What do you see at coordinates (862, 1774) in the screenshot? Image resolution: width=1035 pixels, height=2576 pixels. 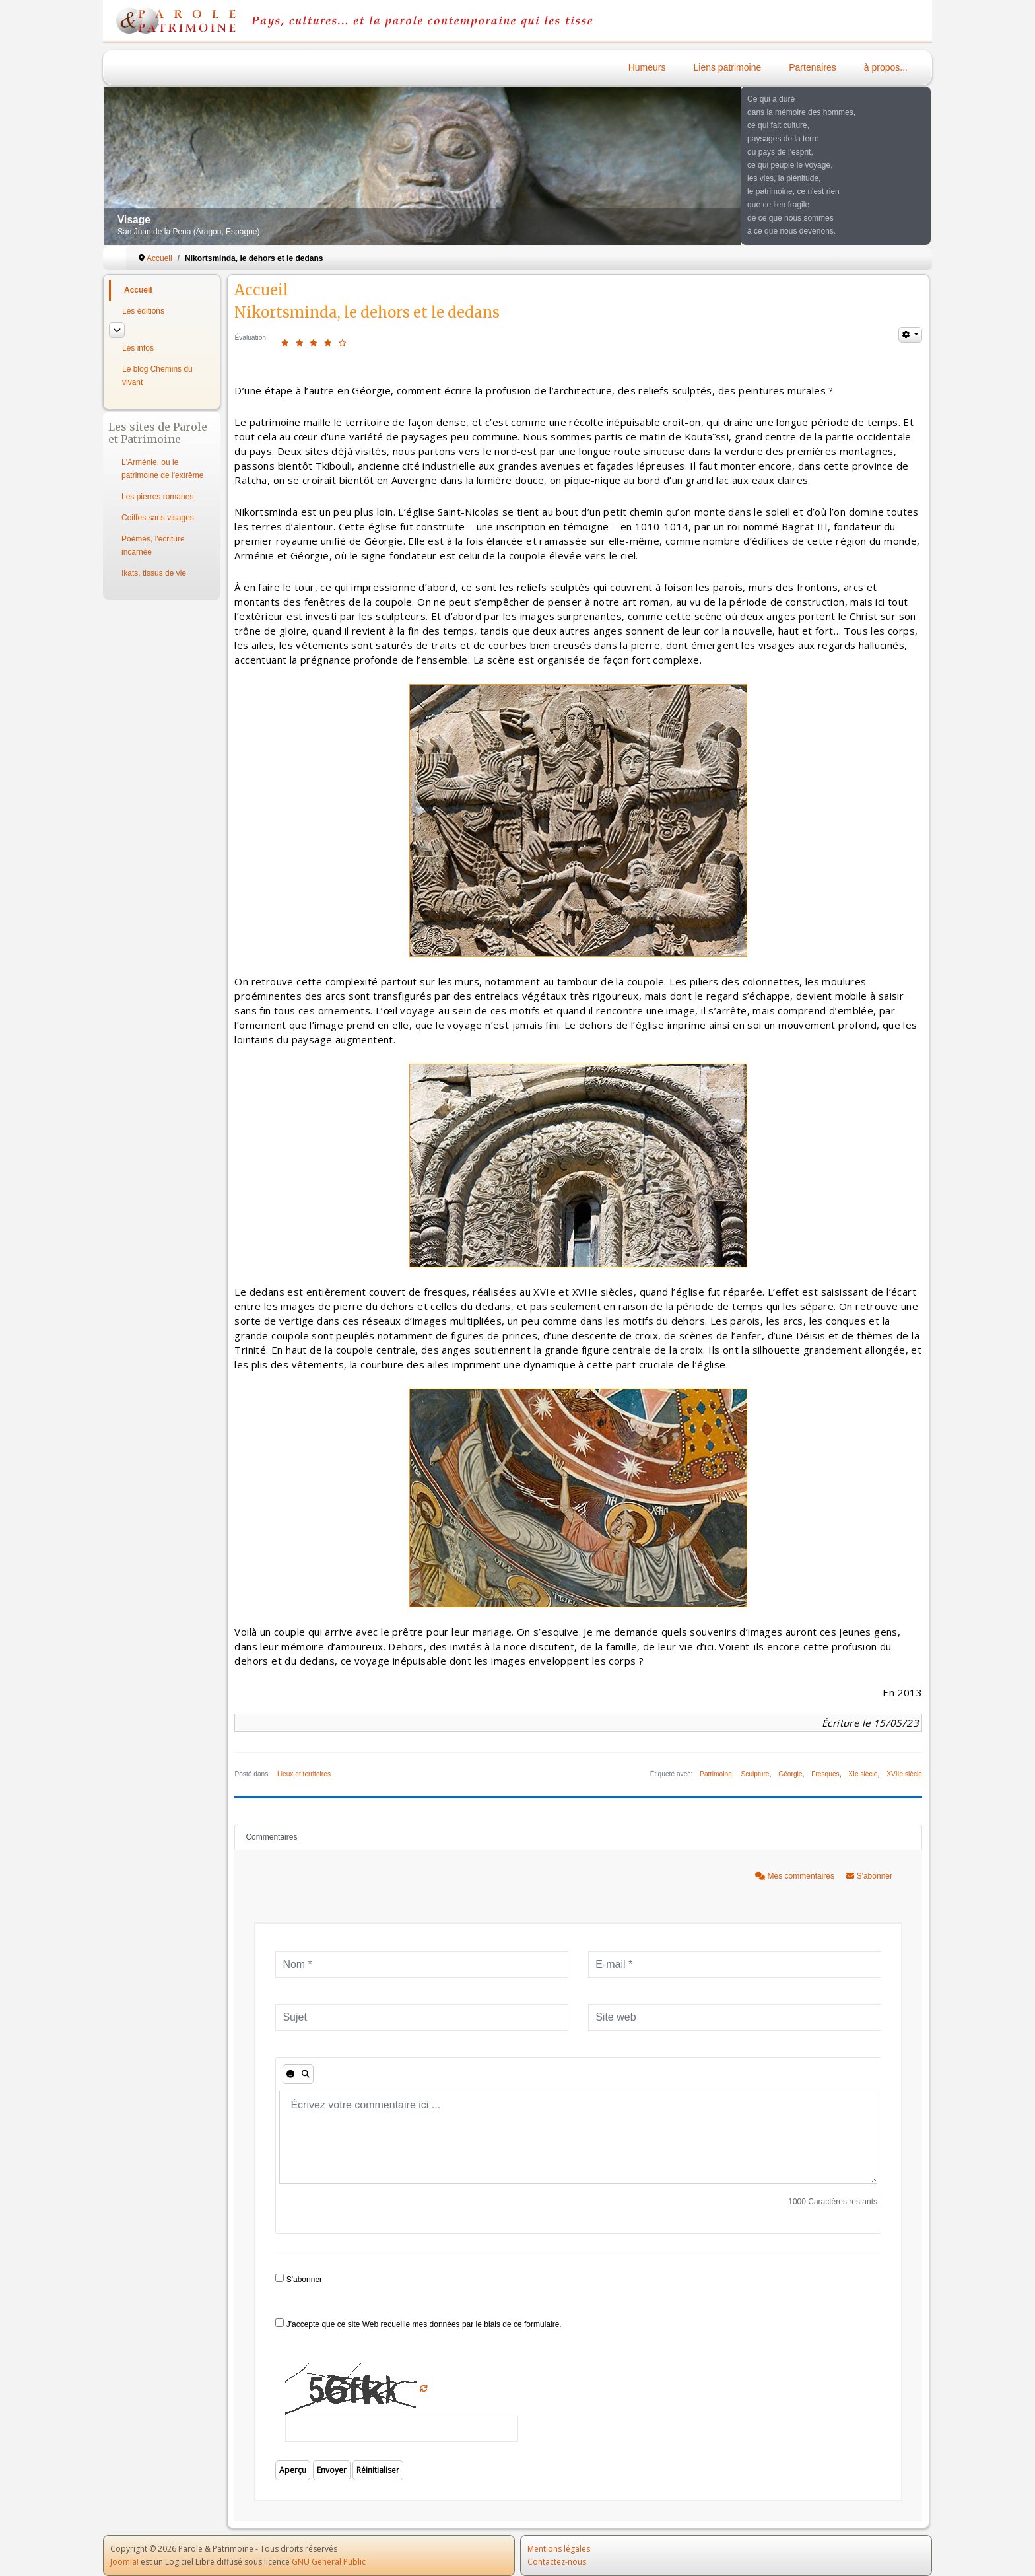 I see `XIe siècle` at bounding box center [862, 1774].